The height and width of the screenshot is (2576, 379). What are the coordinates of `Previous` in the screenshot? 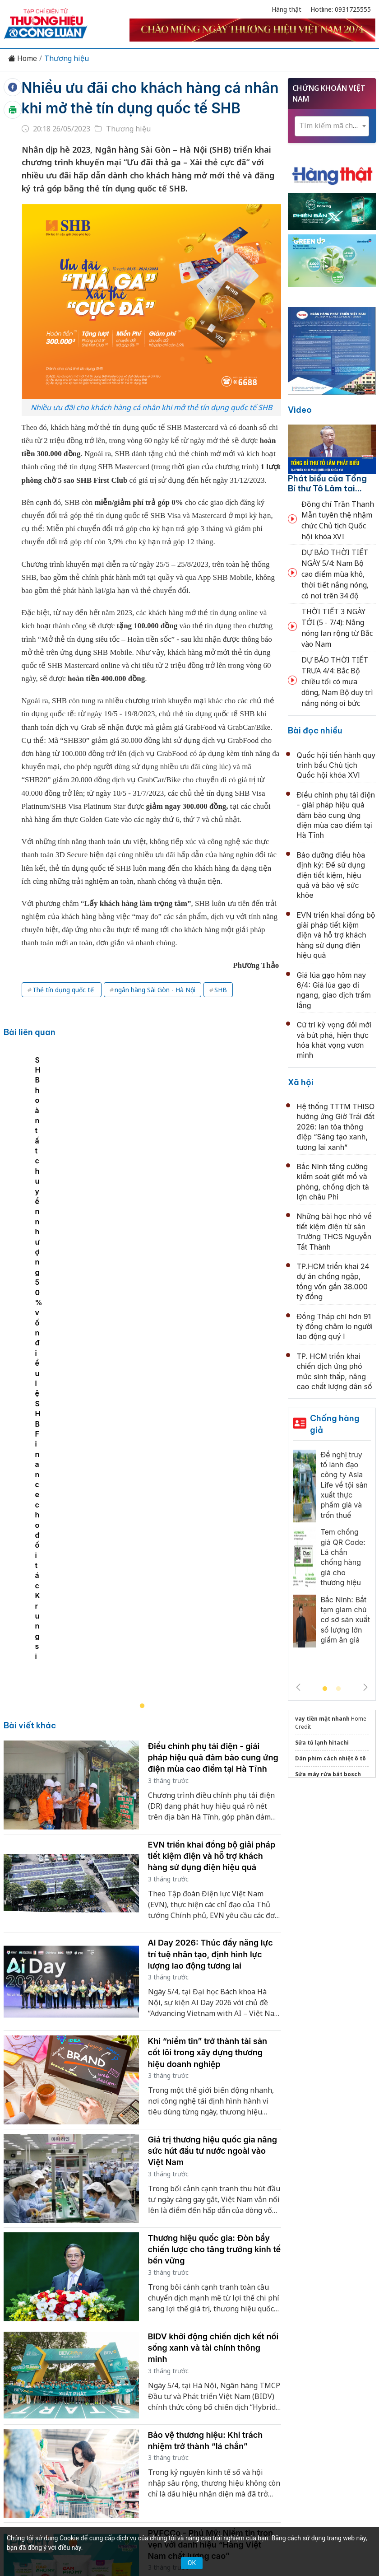 It's located at (298, 1687).